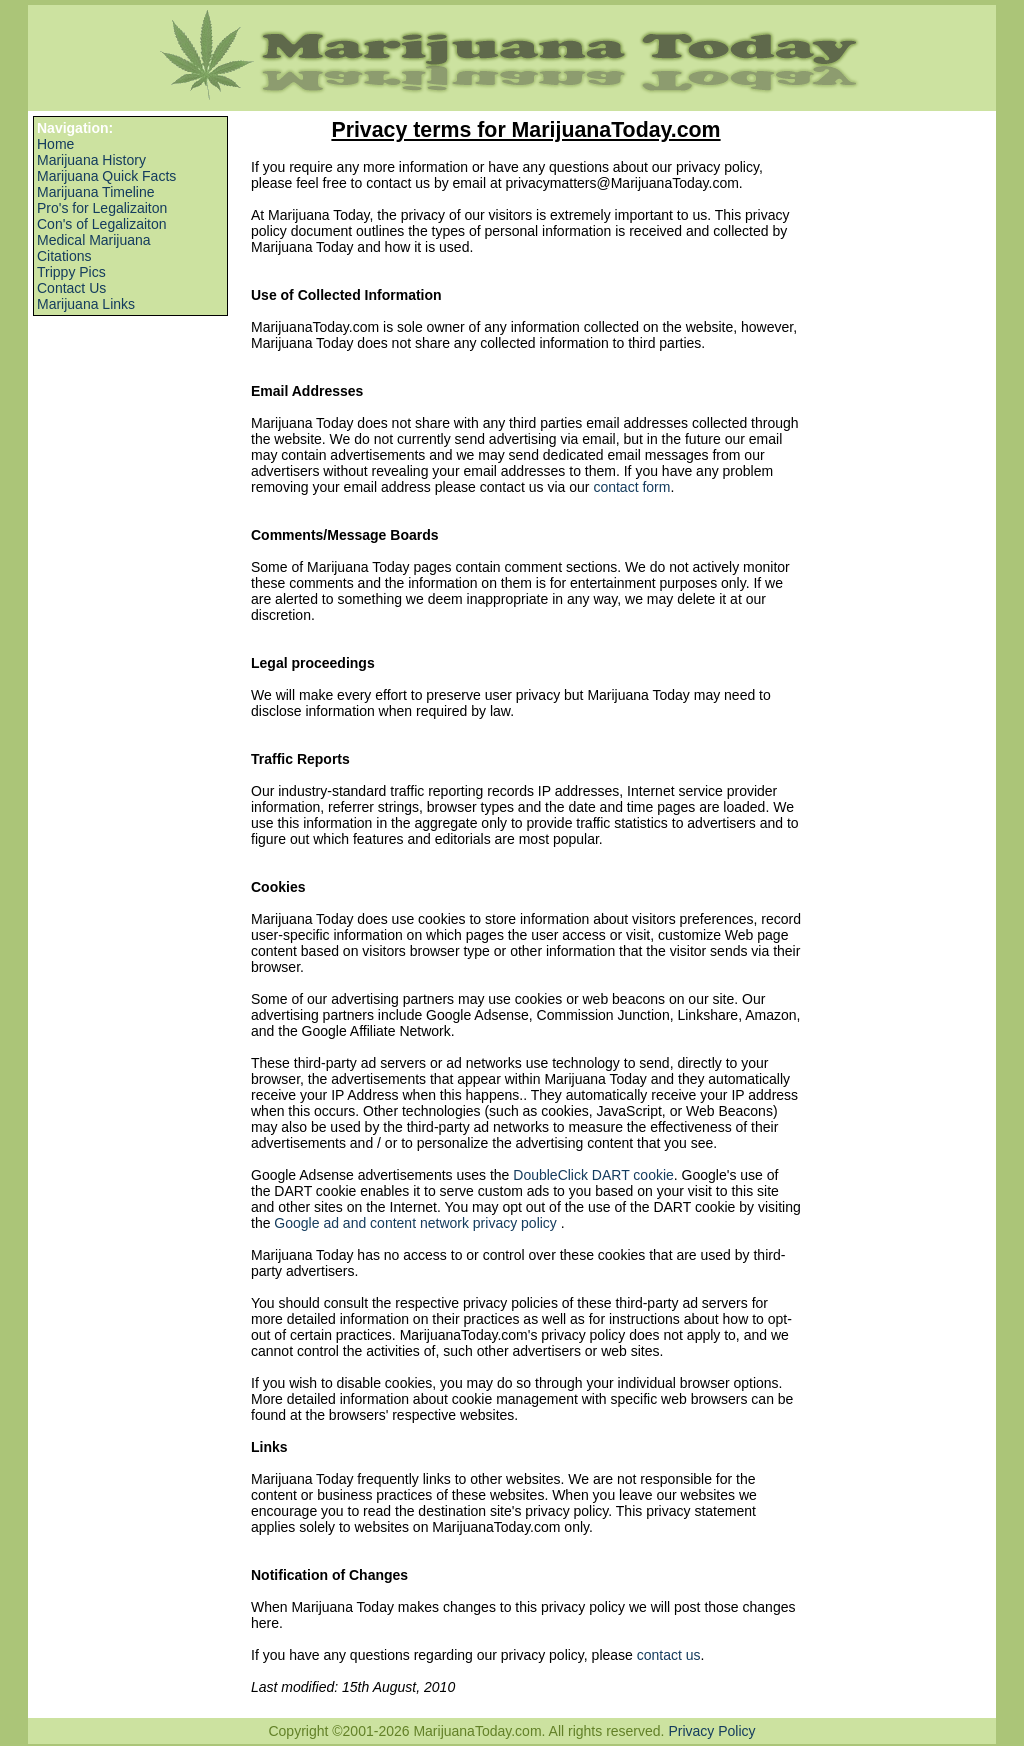 This screenshot has height=1746, width=1024. Describe the element at coordinates (86, 304) in the screenshot. I see `Marijuana Links` at that location.